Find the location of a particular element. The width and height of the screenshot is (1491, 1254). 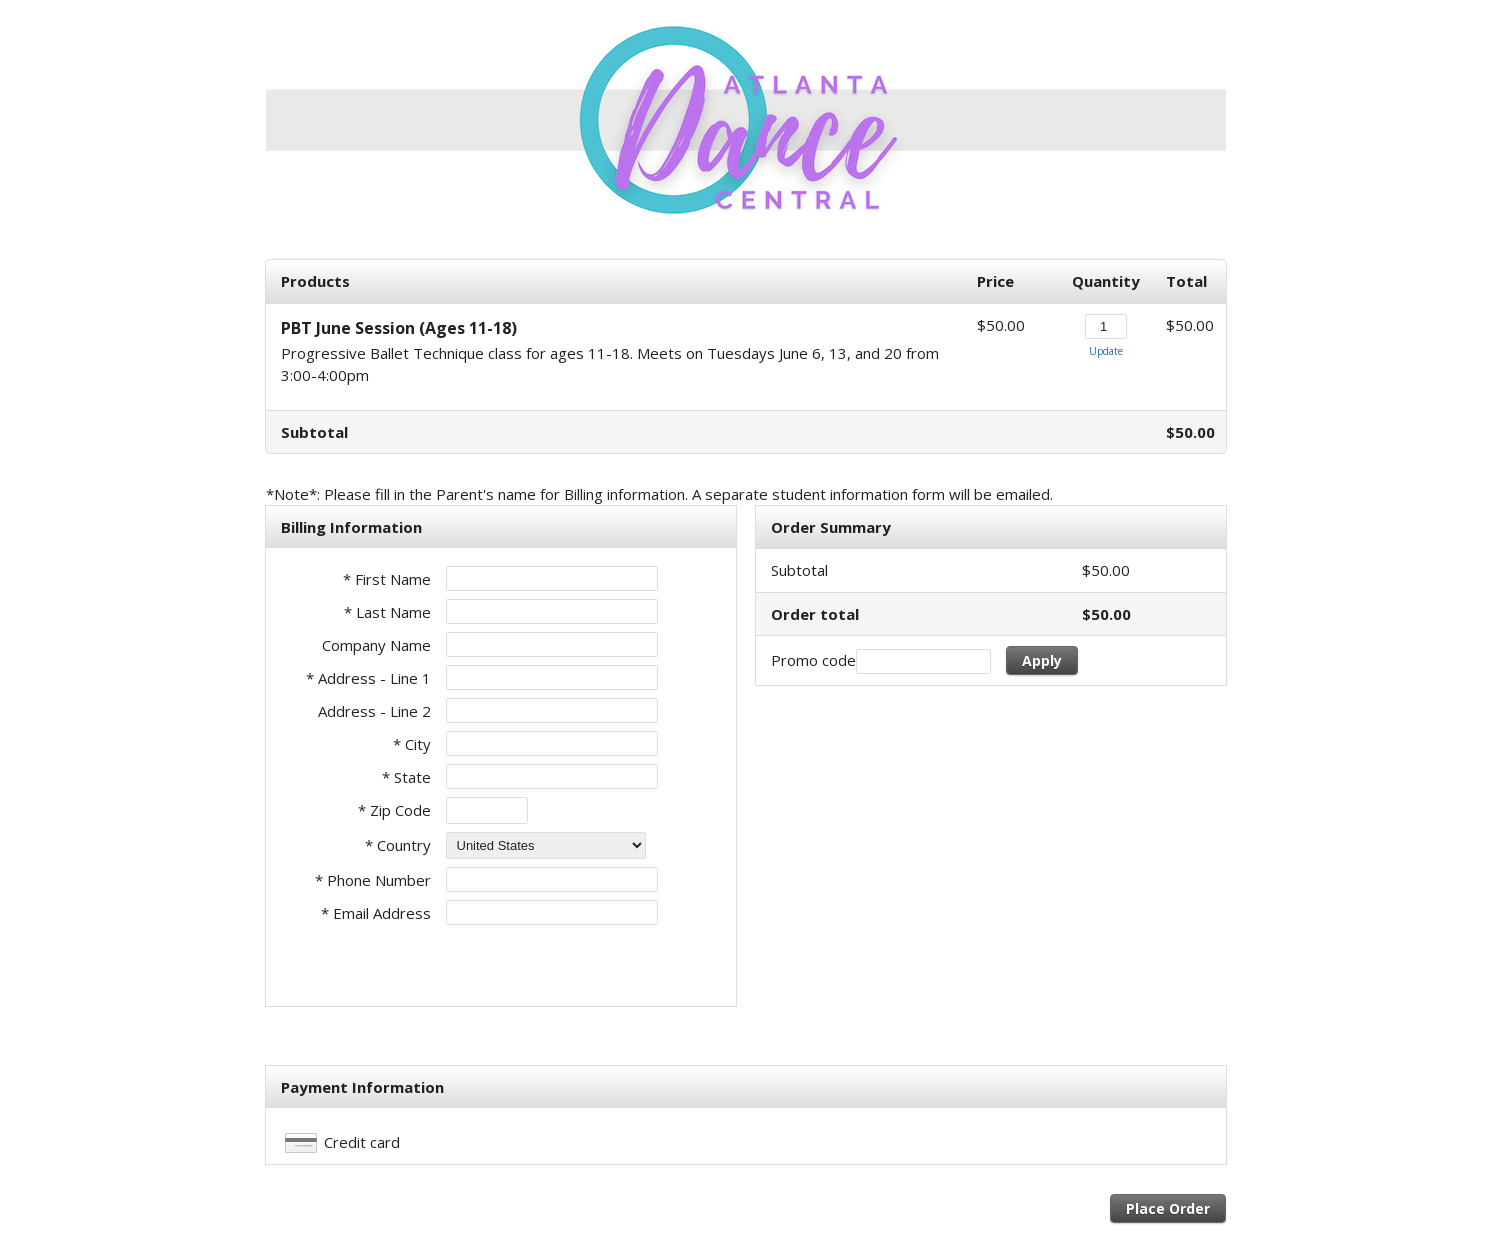

* First Name is located at coordinates (387, 579).